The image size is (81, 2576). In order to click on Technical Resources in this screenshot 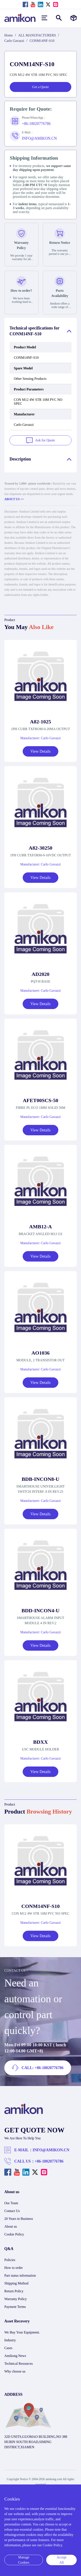, I will do `click(18, 2363)`.